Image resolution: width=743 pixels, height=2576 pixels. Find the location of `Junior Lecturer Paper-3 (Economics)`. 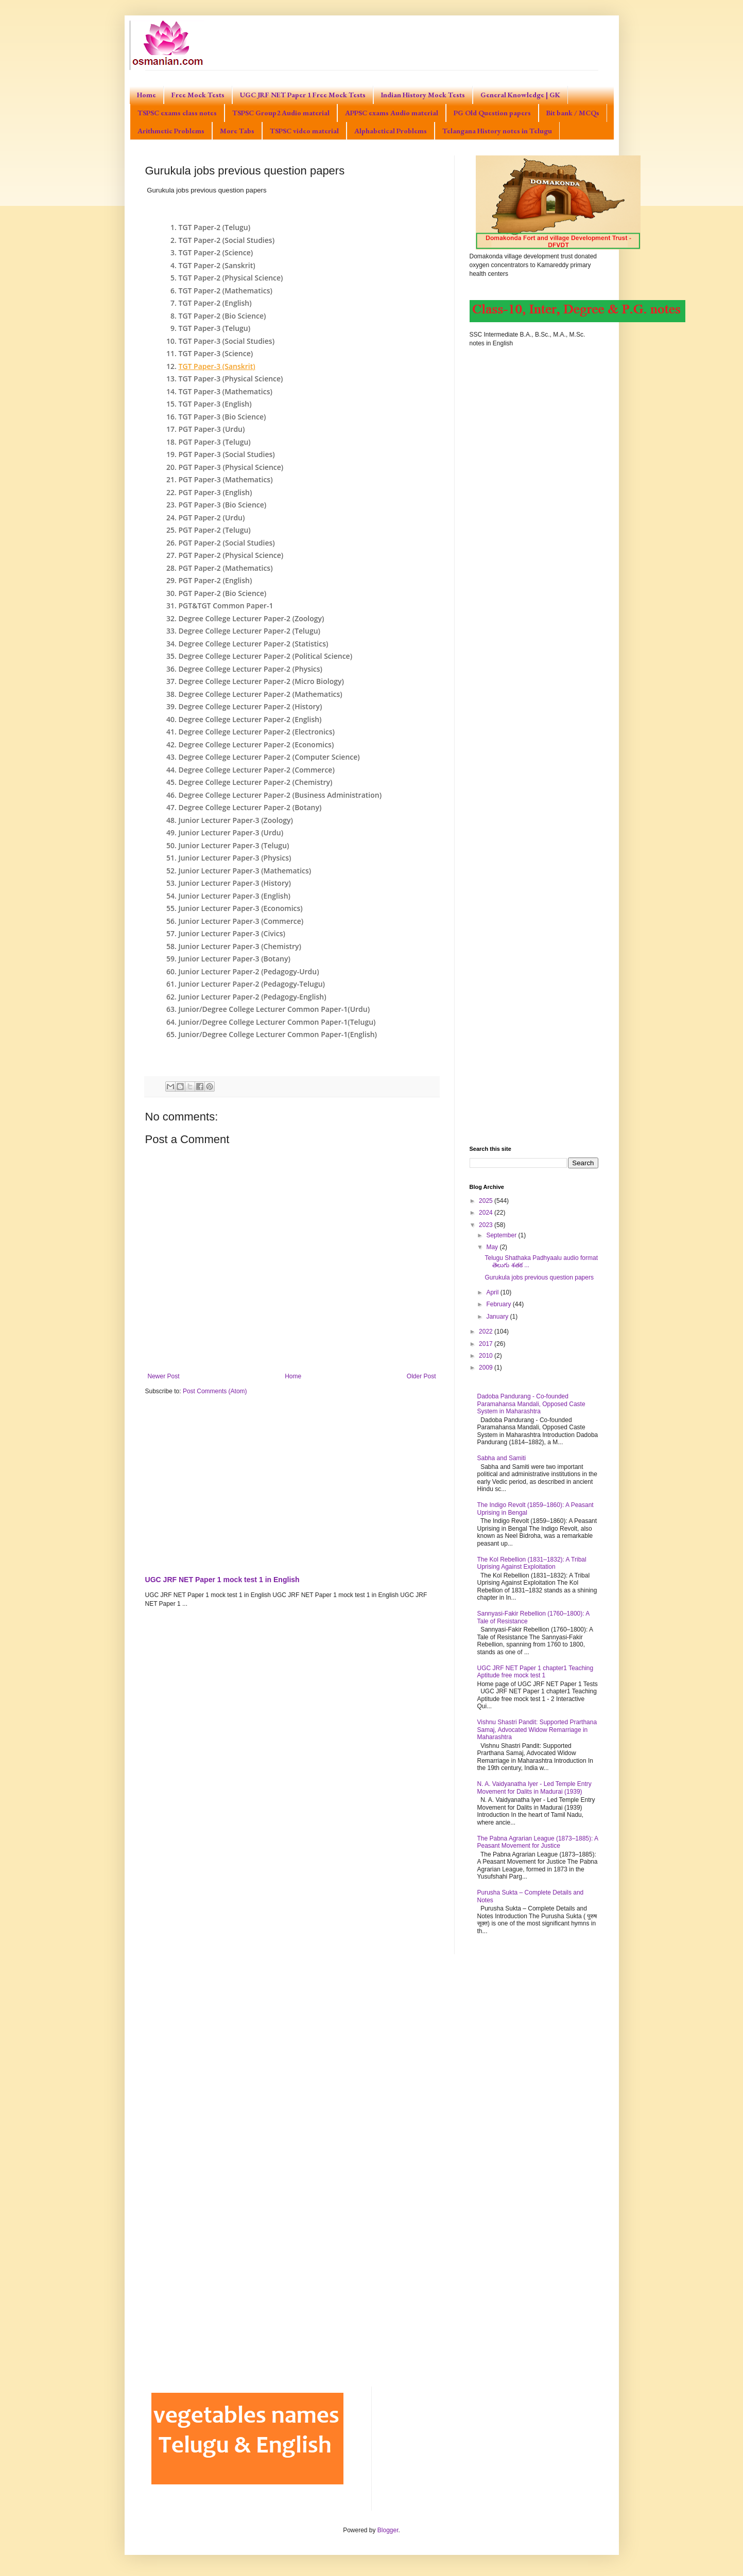

Junior Lecturer Paper-3 (Economics) is located at coordinates (241, 908).